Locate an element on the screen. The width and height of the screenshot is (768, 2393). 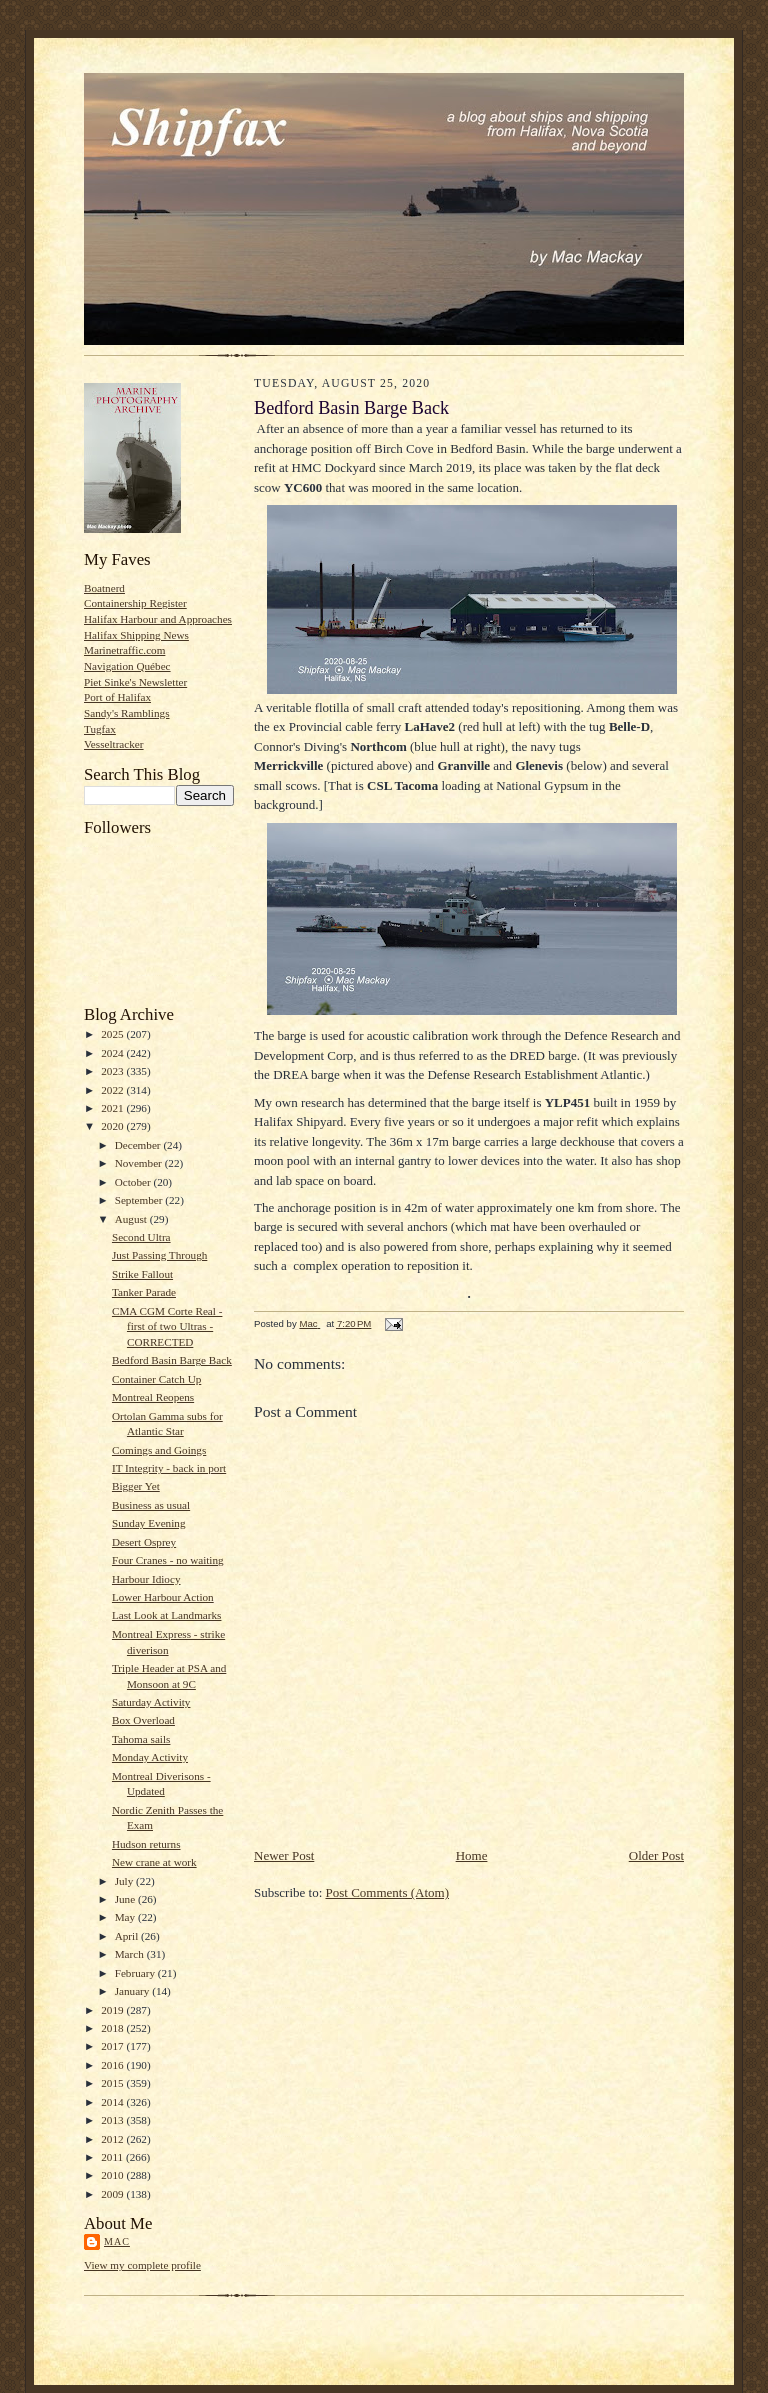
October is located at coordinates (134, 1182).